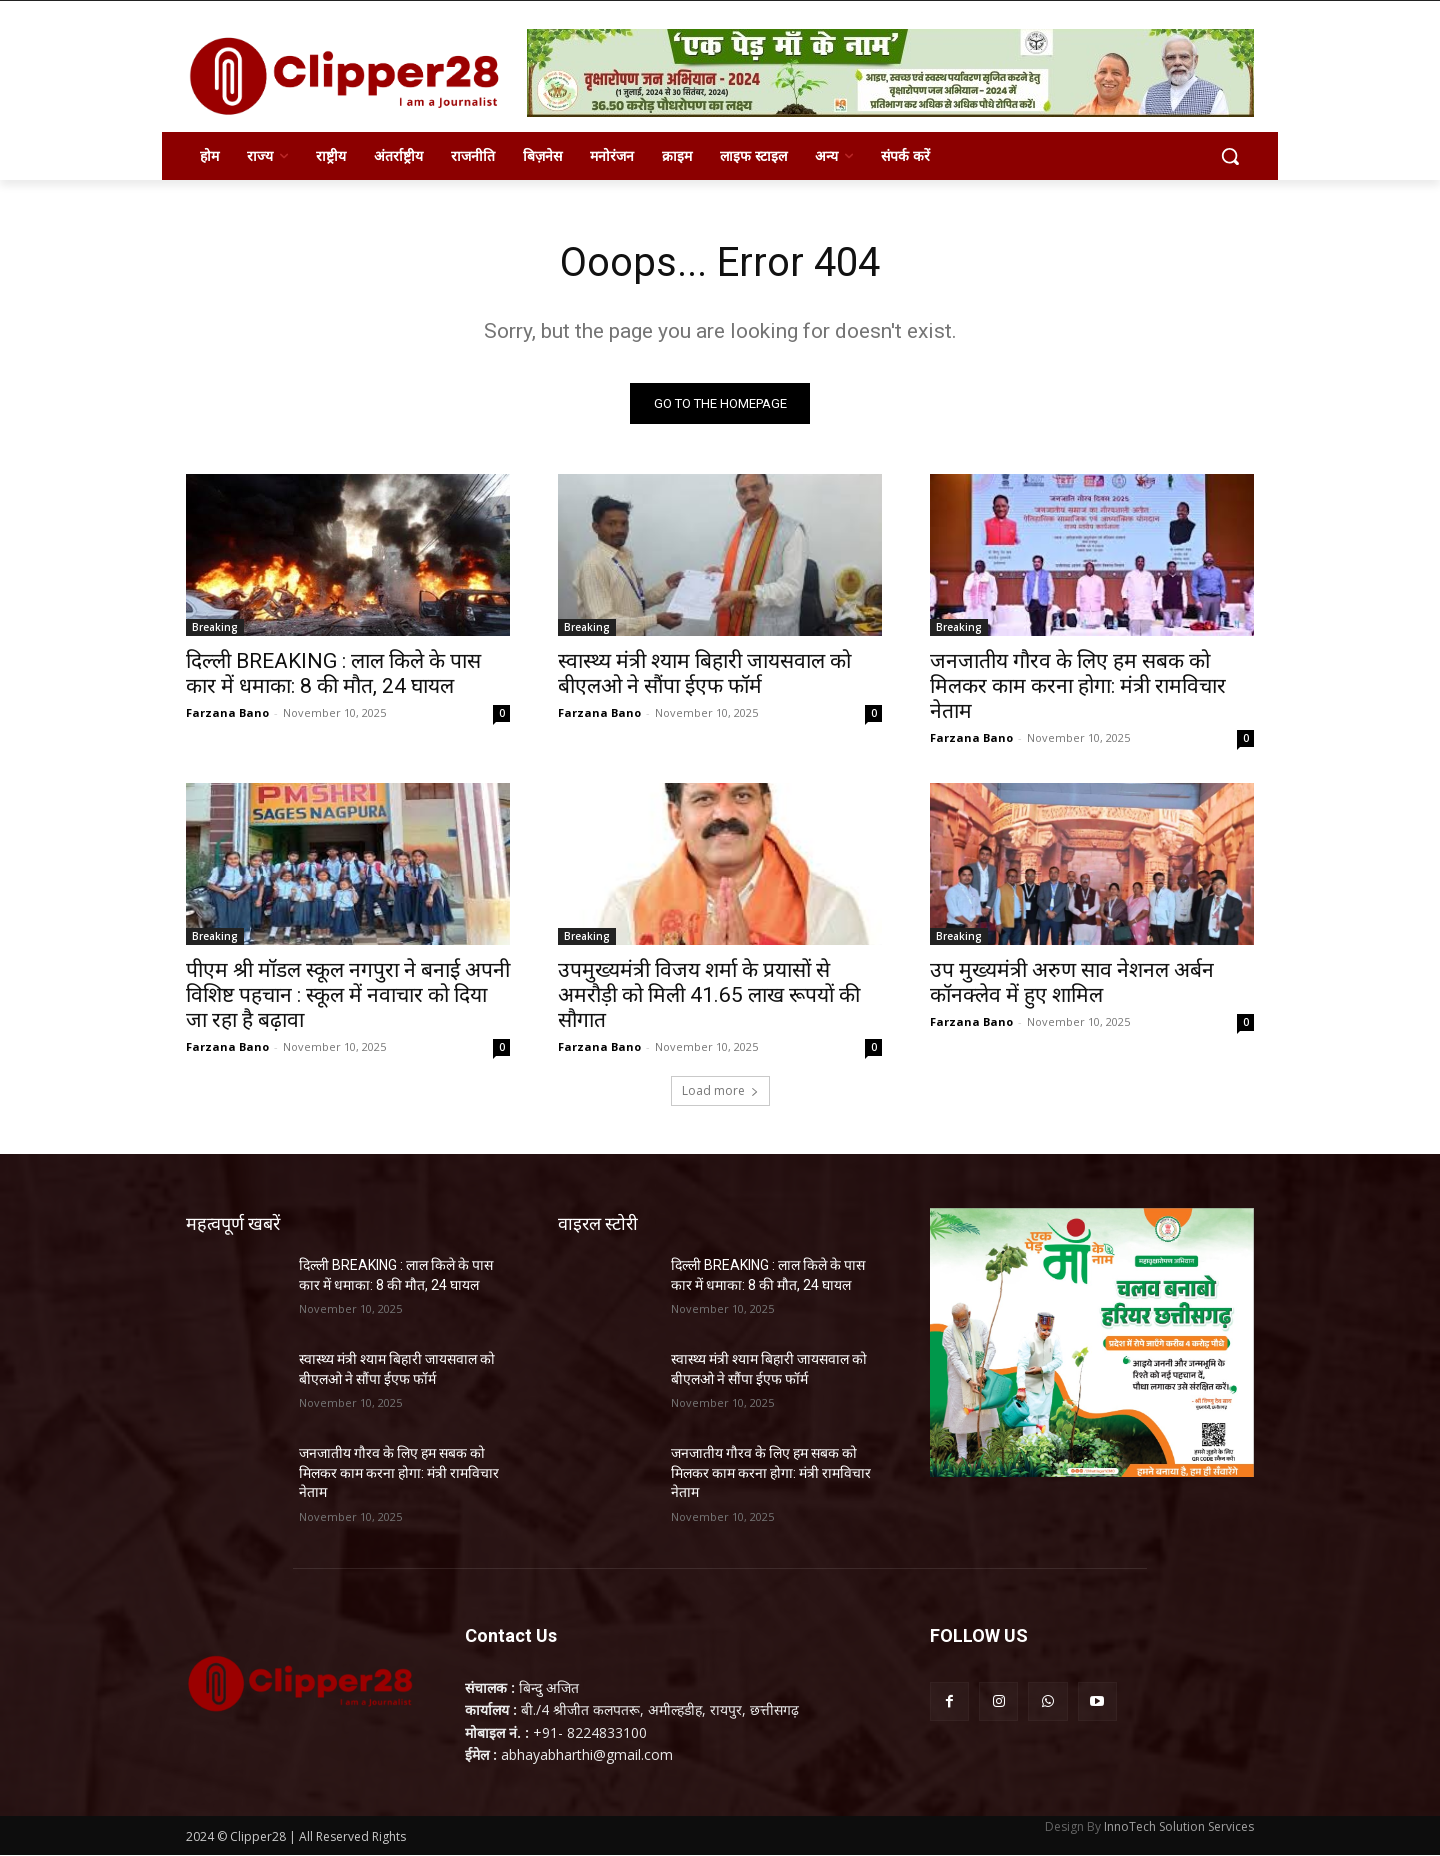 This screenshot has width=1440, height=1856. Describe the element at coordinates (1179, 1827) in the screenshot. I see `InnoTech Solution Services` at that location.